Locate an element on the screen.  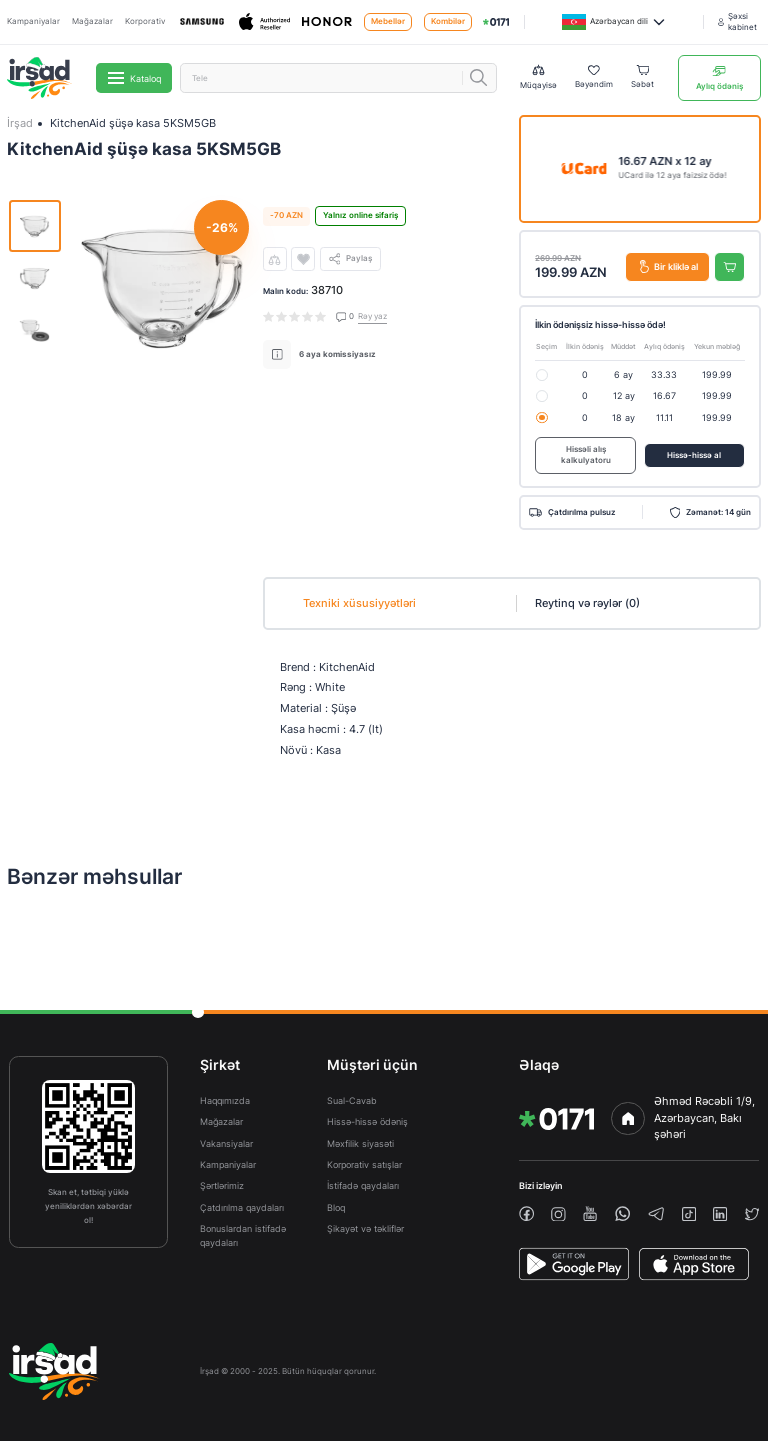
199.99 is located at coordinates (717, 374).